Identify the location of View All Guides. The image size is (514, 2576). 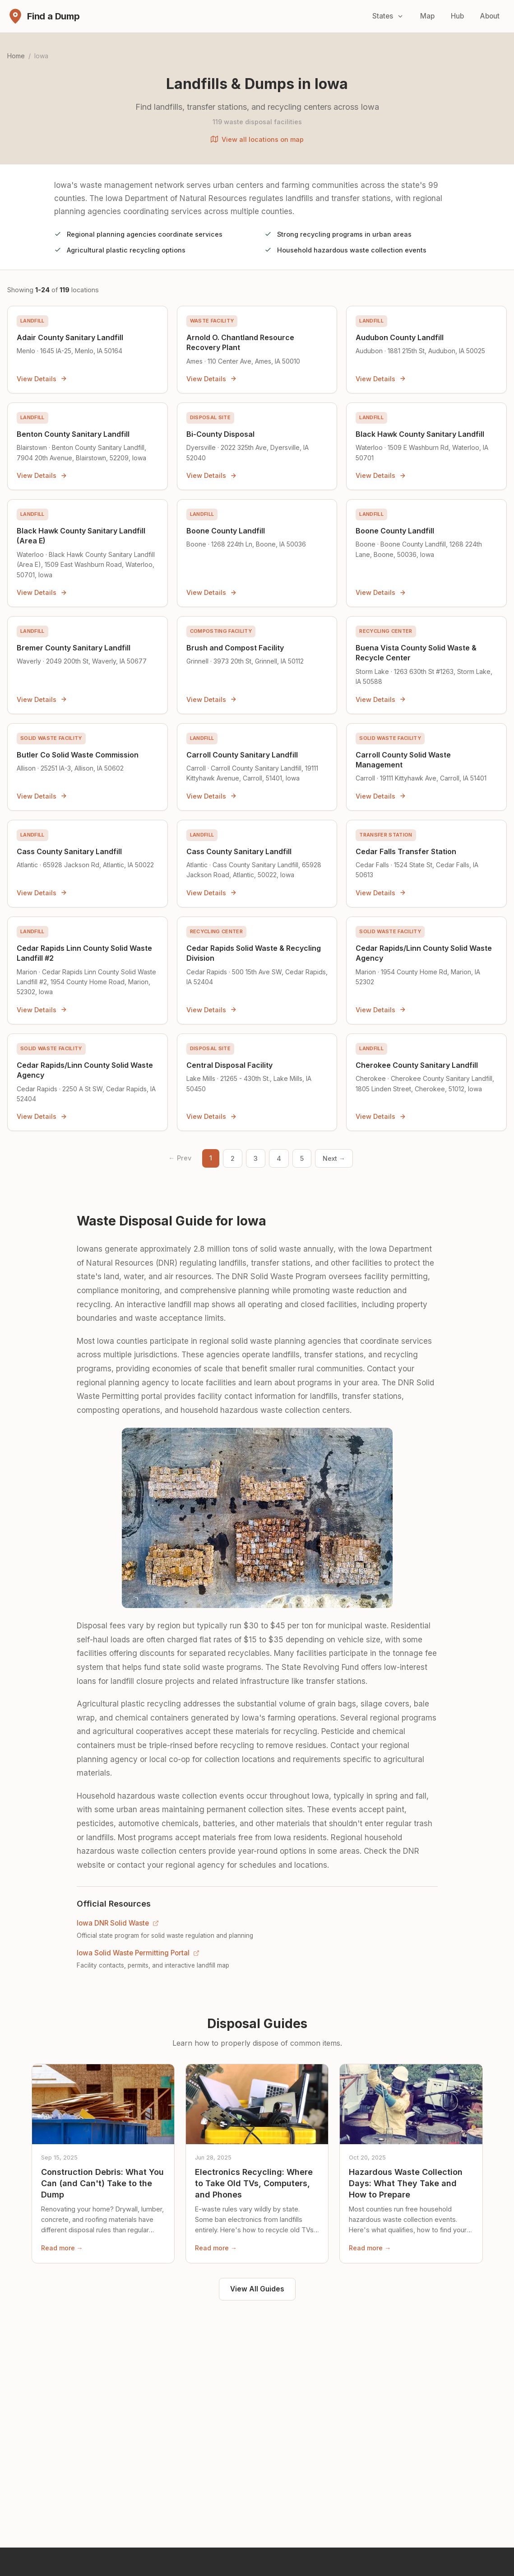
(257, 2289).